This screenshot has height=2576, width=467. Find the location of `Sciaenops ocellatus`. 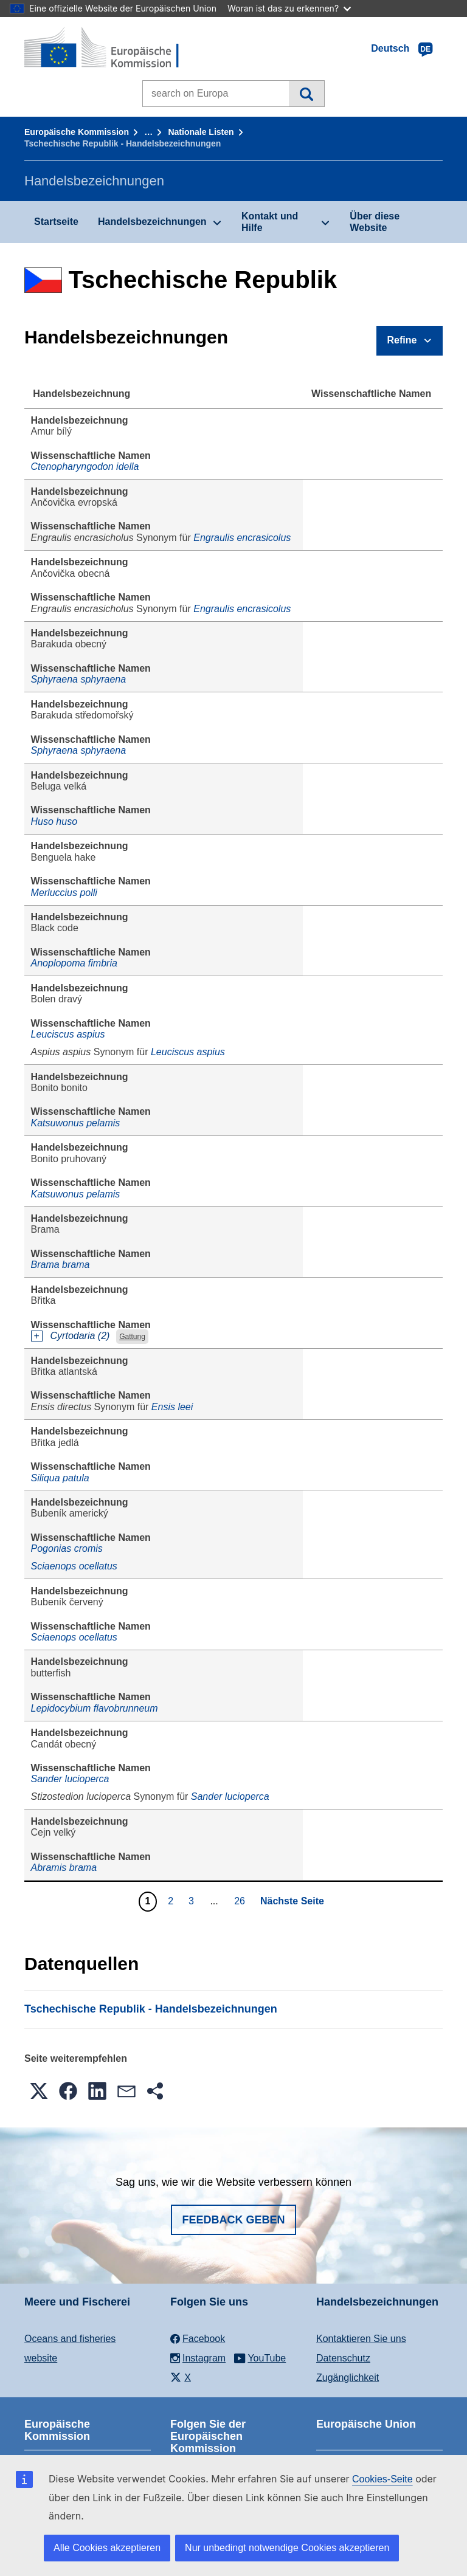

Sciaenops ocellatus is located at coordinates (74, 1566).